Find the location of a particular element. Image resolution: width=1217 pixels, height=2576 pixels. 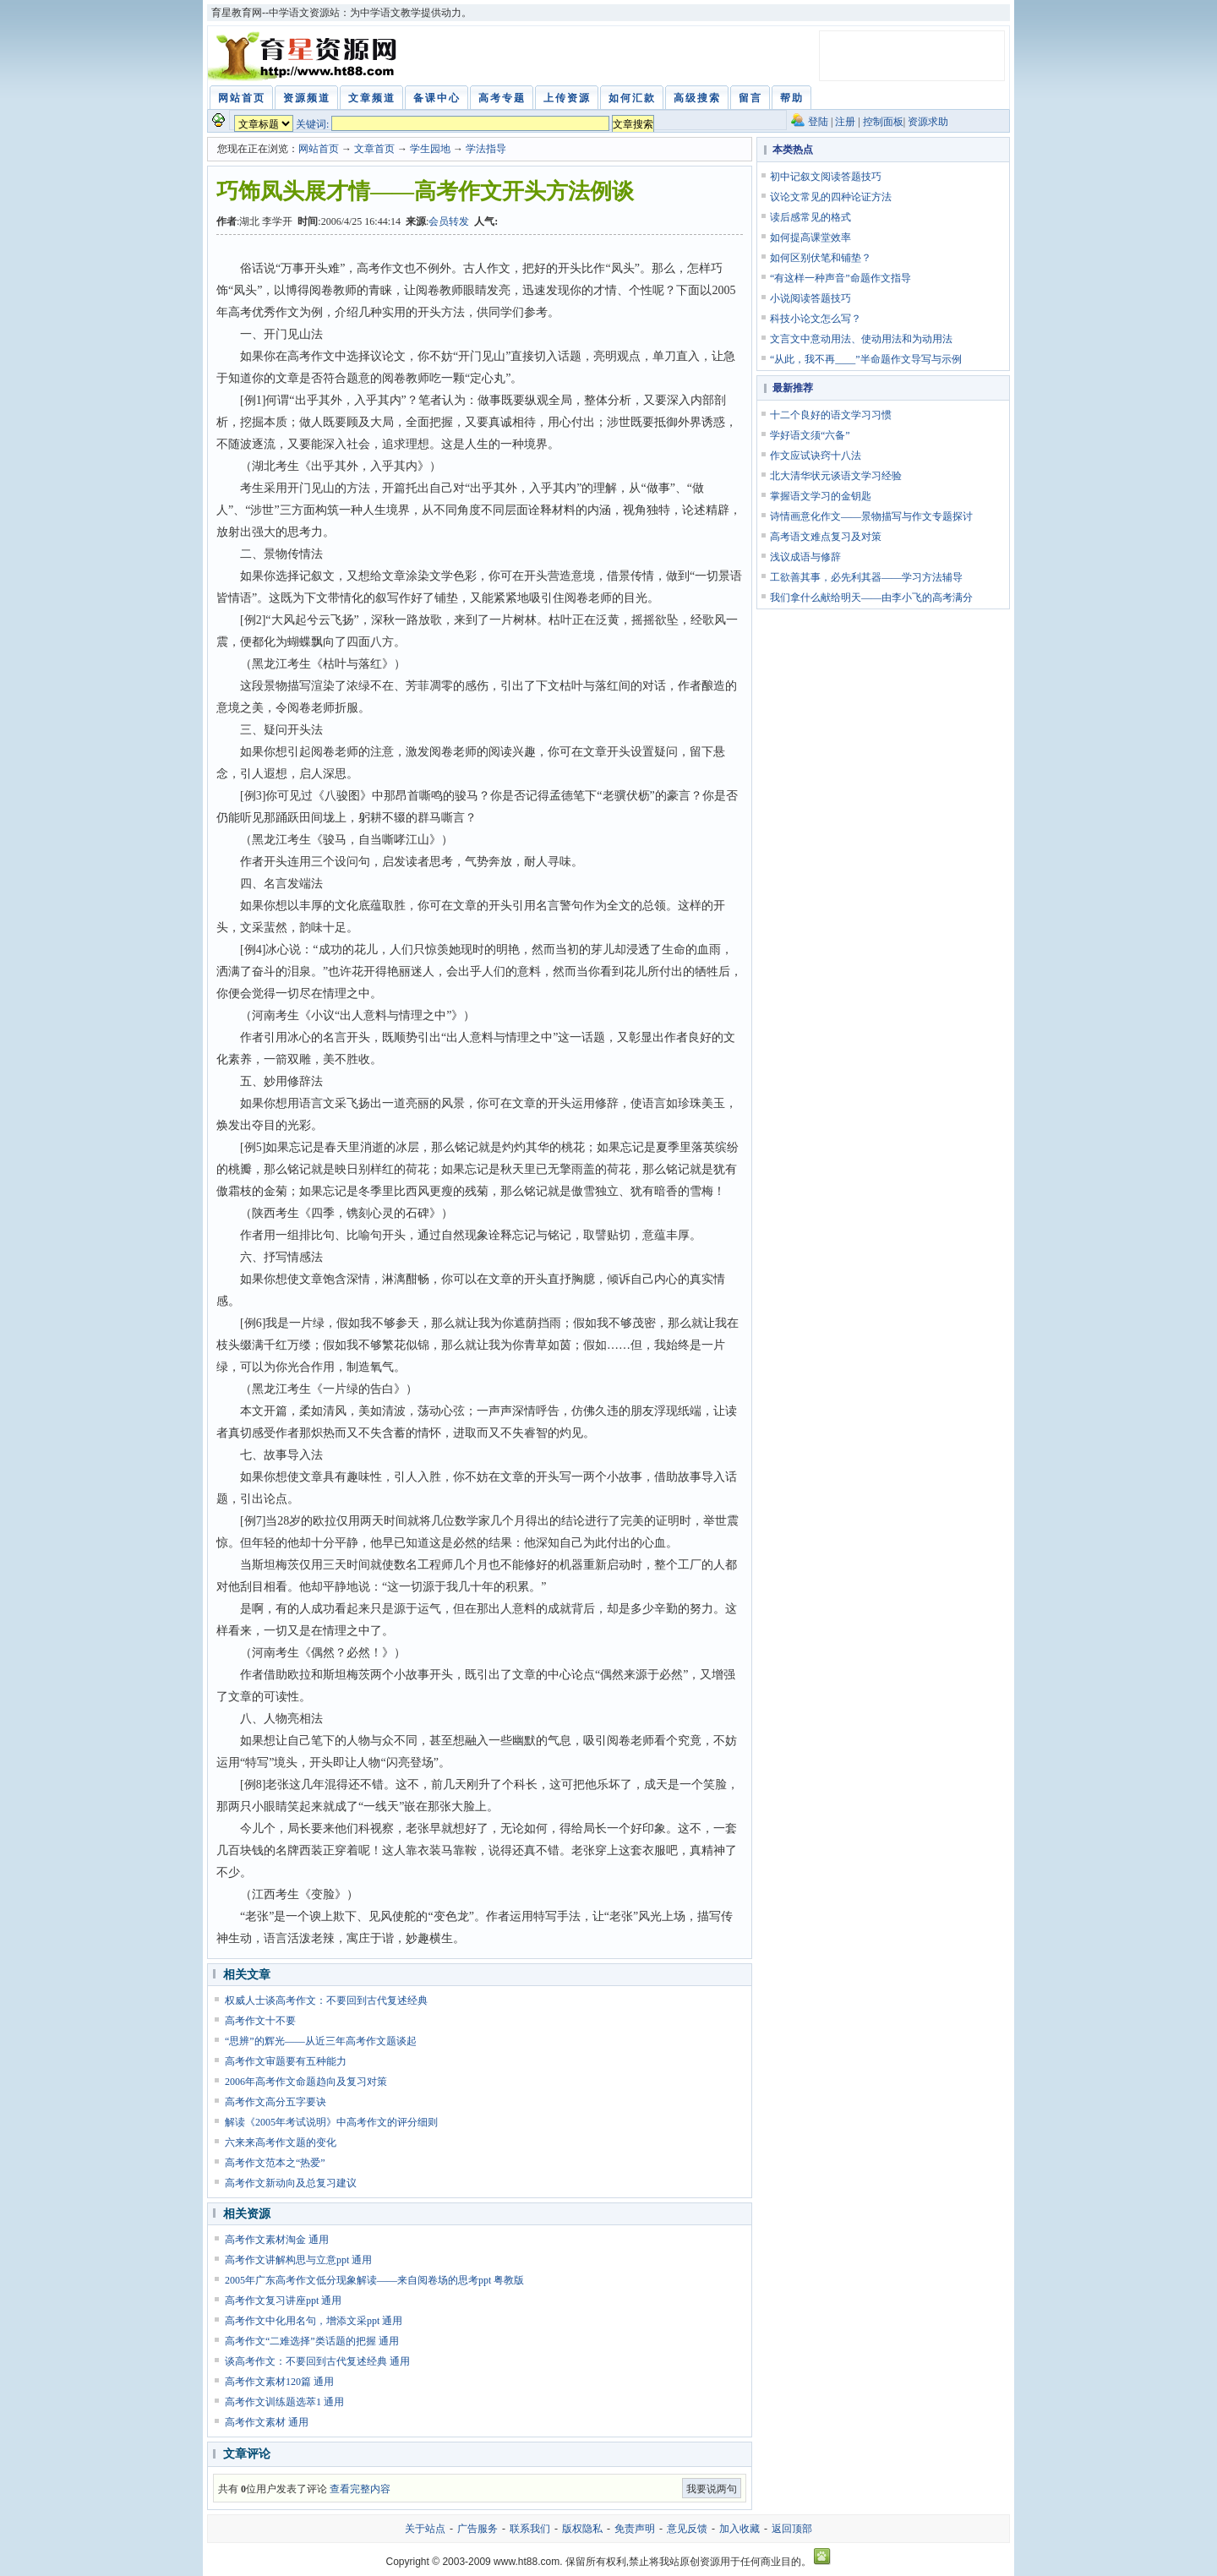

初中记叙文阅读答题技巧 is located at coordinates (825, 177).